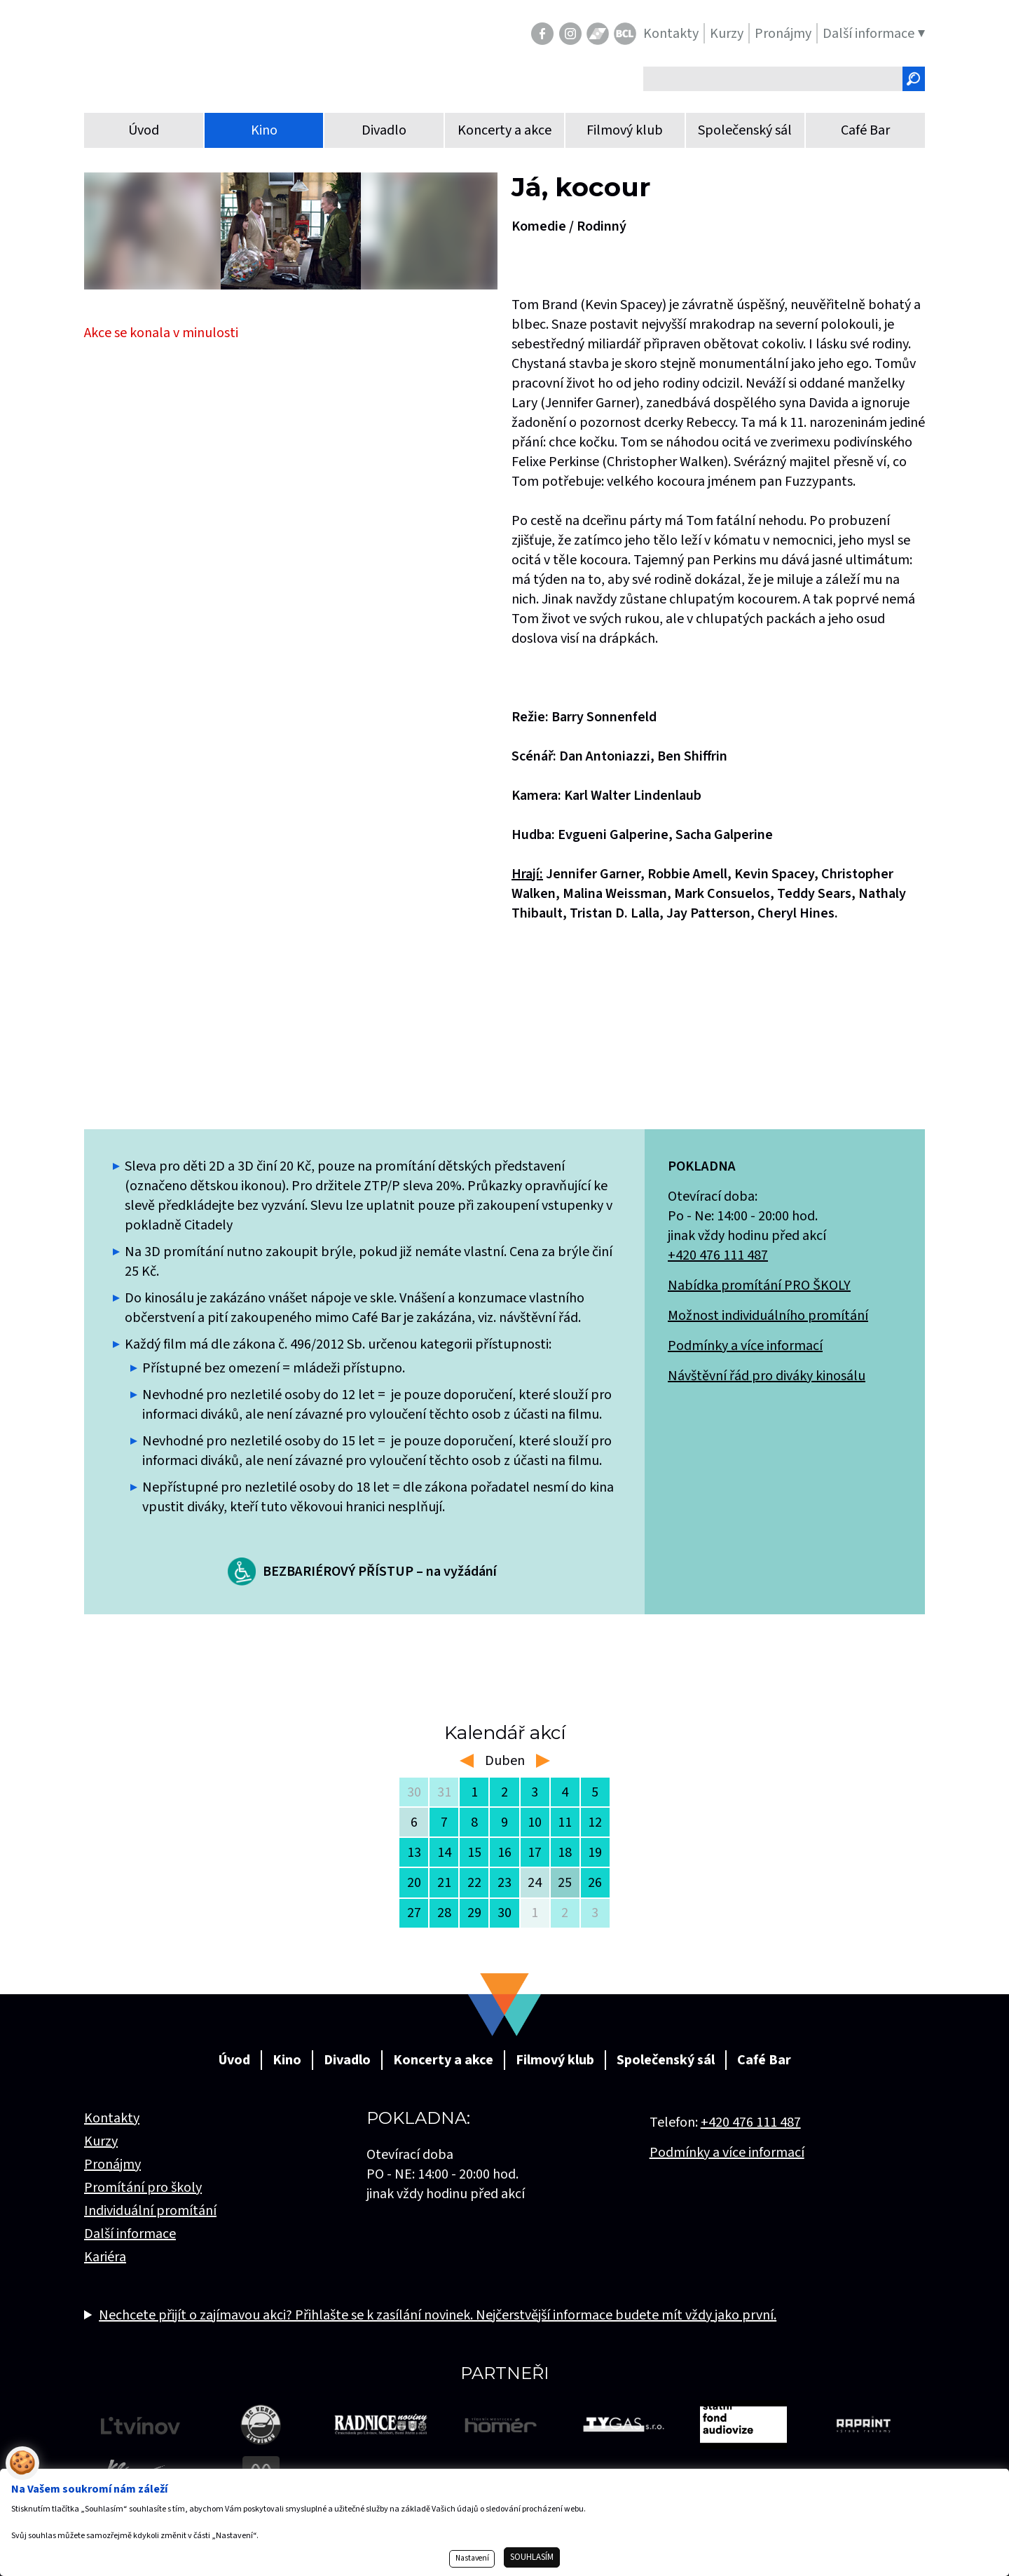 This screenshot has width=1009, height=2576. What do you see at coordinates (745, 1346) in the screenshot?
I see `Podmínky a více informací` at bounding box center [745, 1346].